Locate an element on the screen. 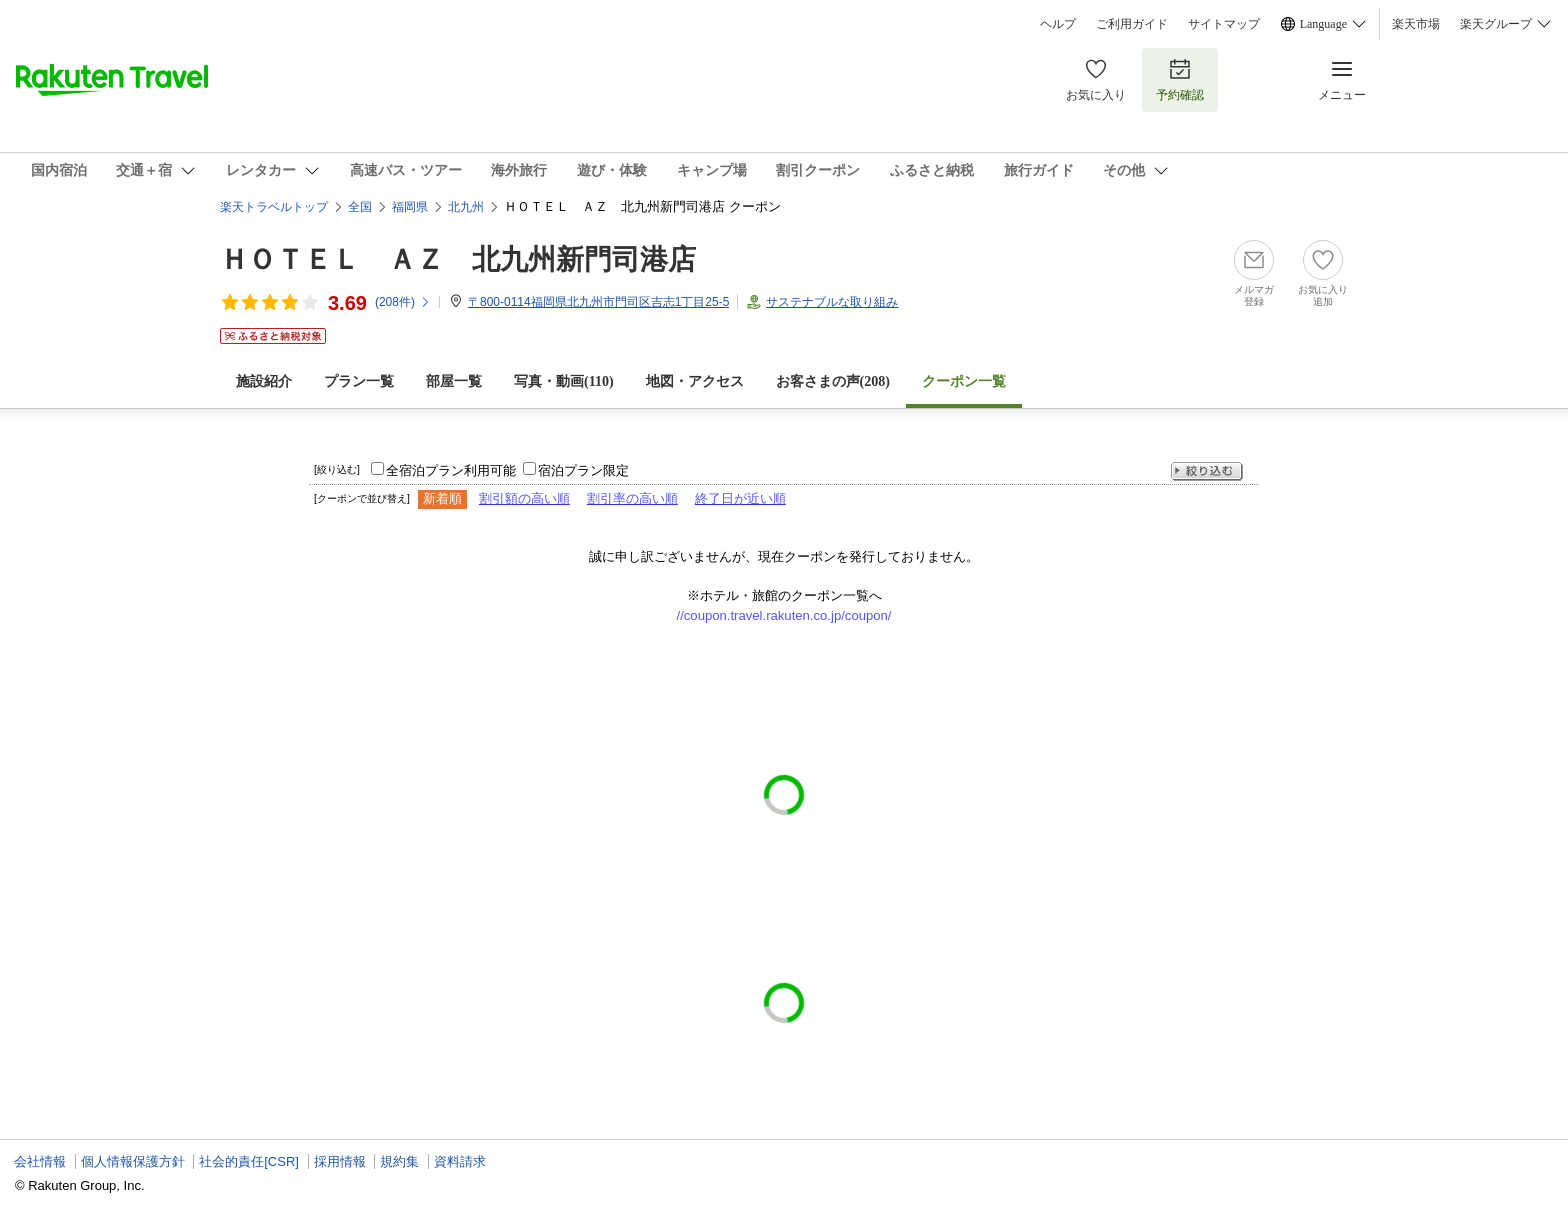  地図・アクセス is located at coordinates (695, 381).